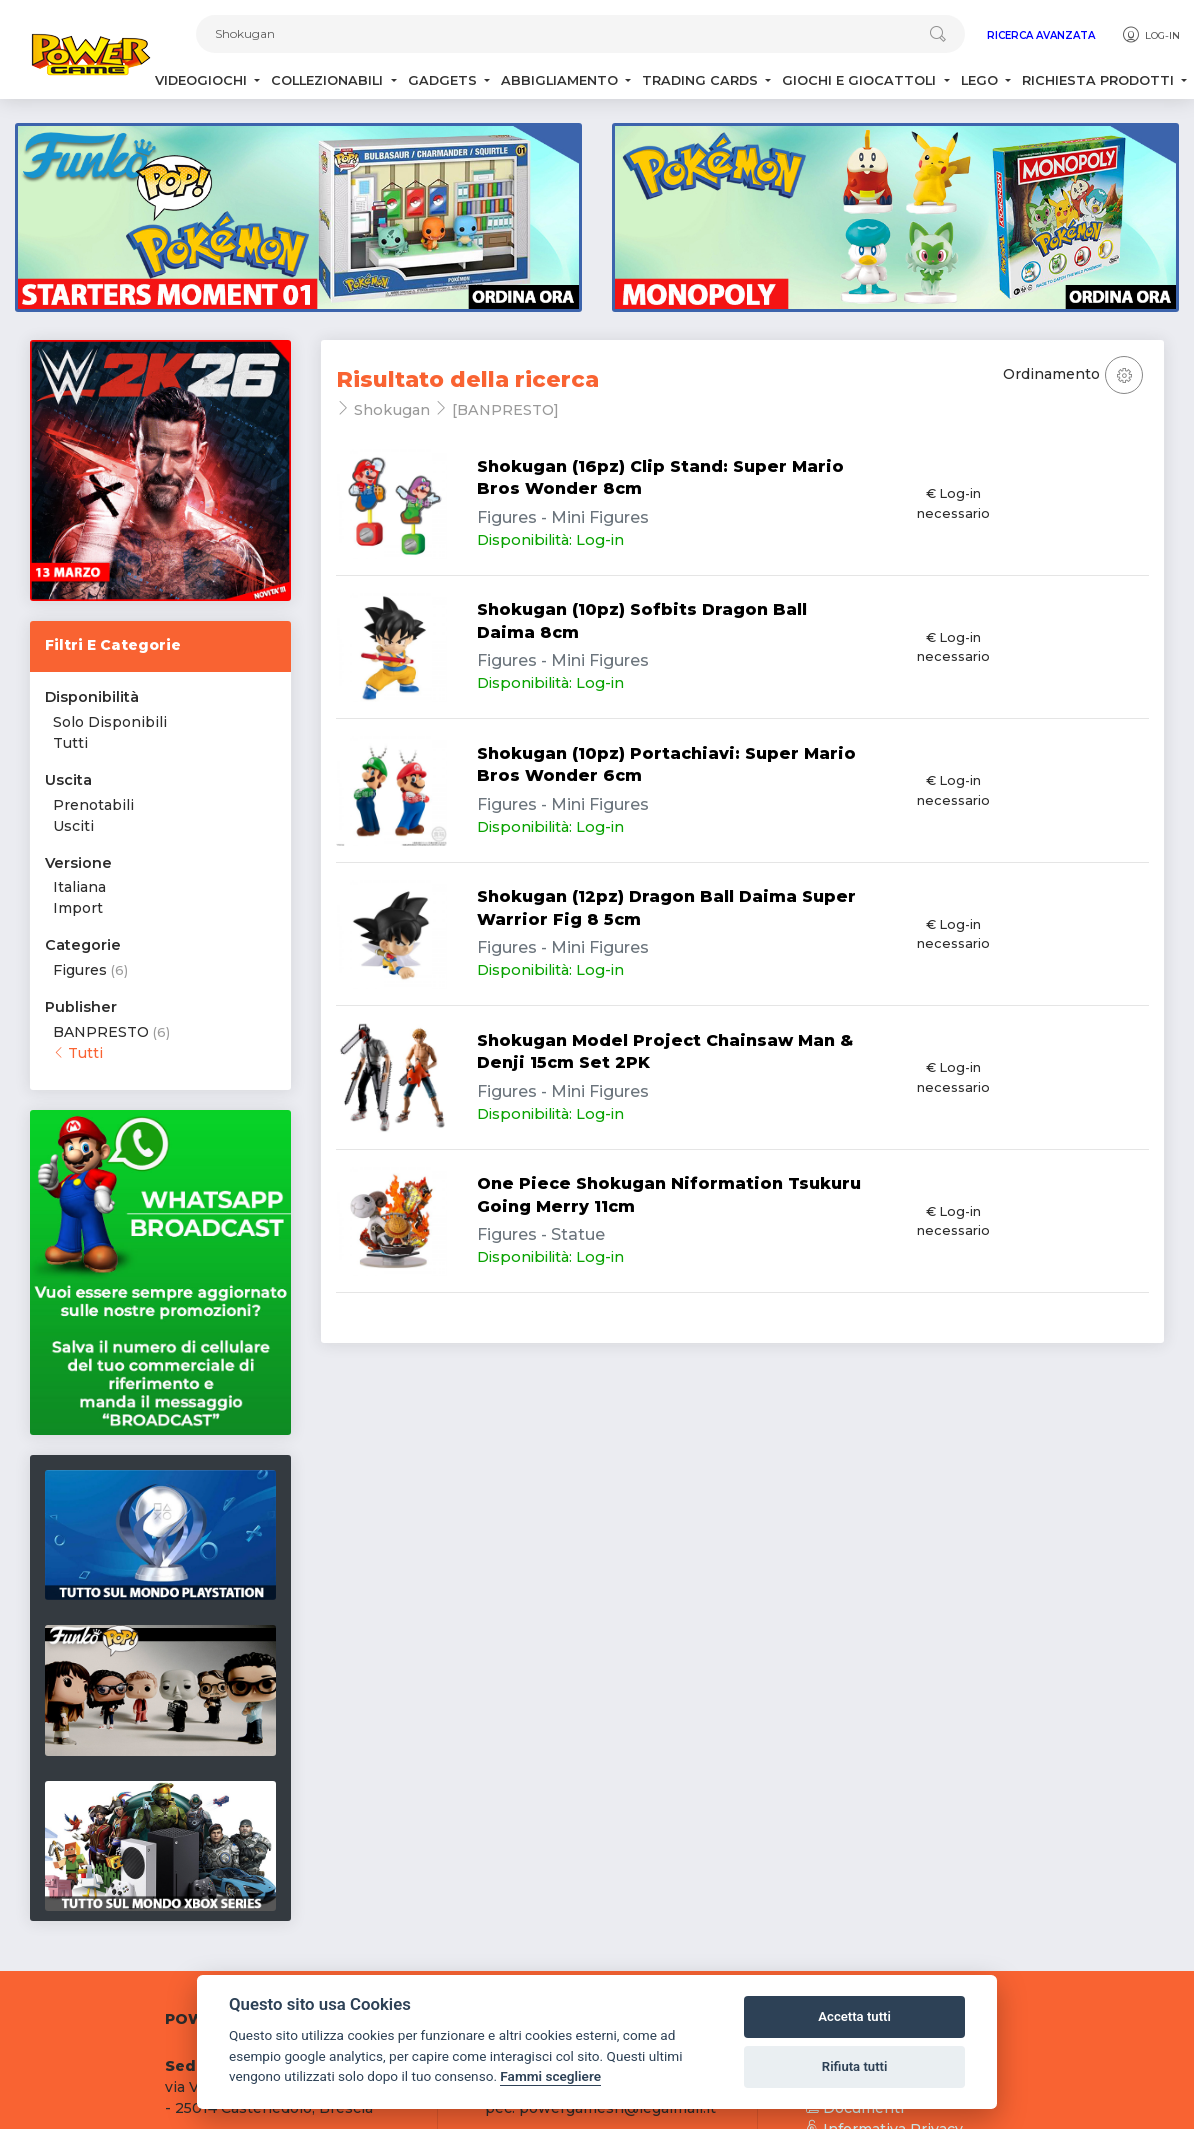  What do you see at coordinates (70, 743) in the screenshot?
I see `Tutti` at bounding box center [70, 743].